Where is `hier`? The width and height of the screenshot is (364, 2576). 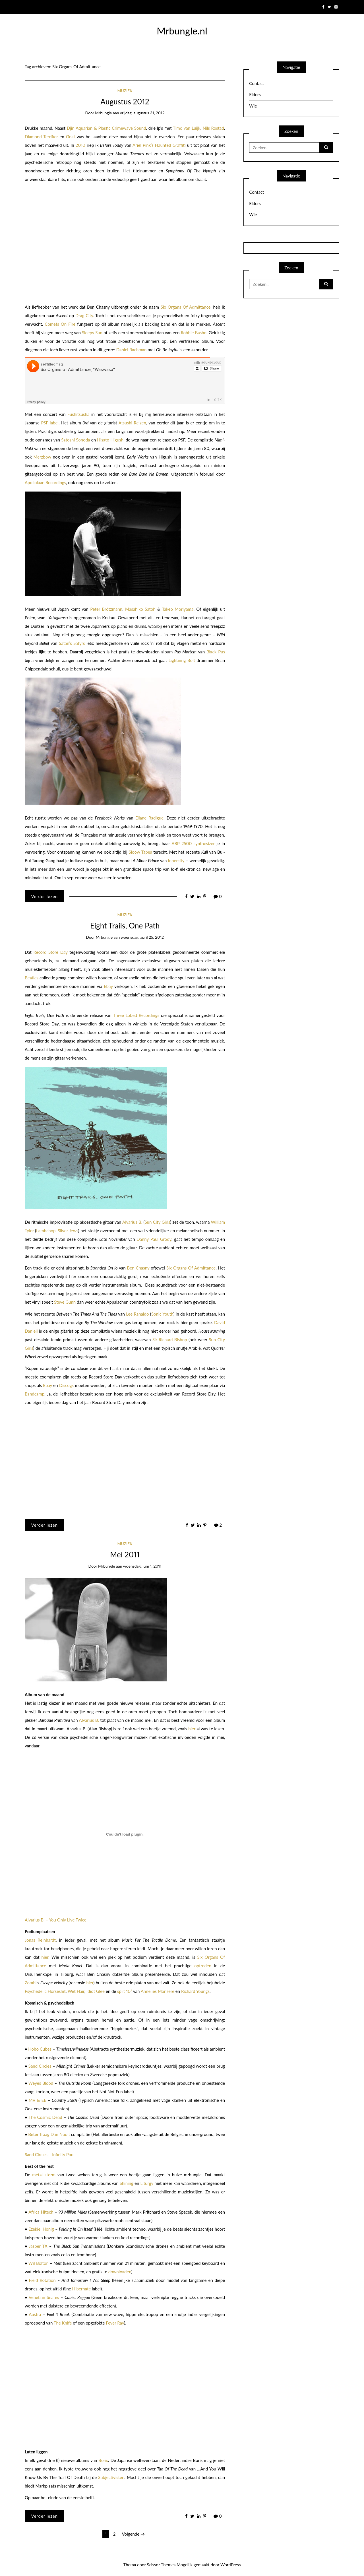 hier is located at coordinates (191, 1728).